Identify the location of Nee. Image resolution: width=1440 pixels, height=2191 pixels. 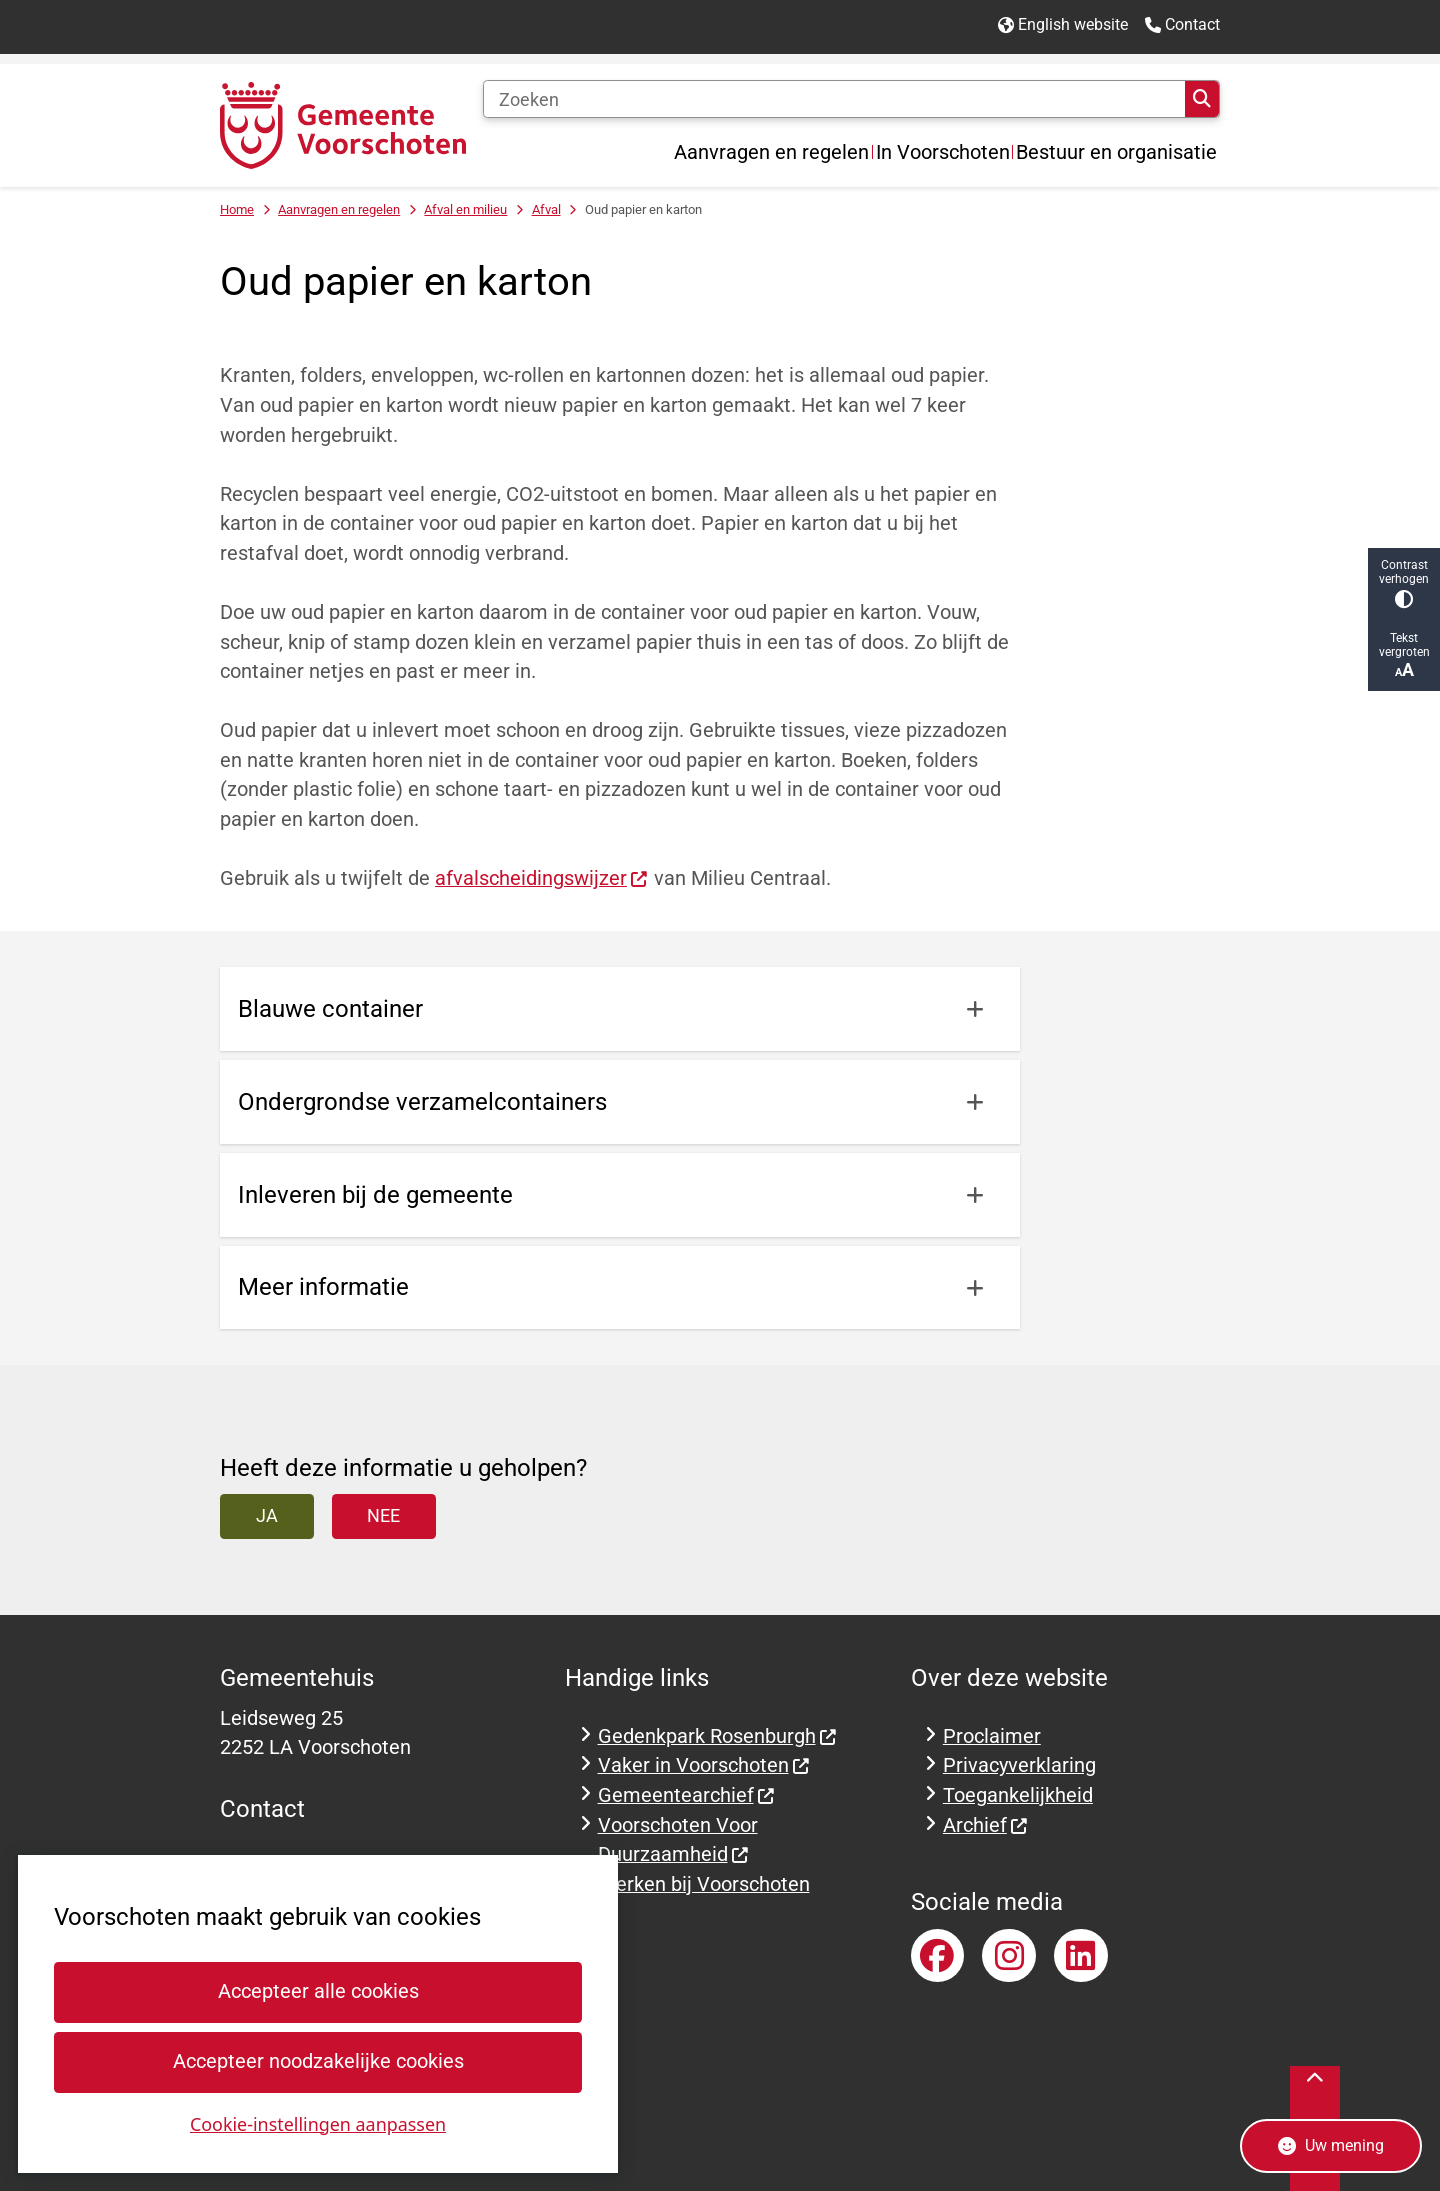
(383, 1515).